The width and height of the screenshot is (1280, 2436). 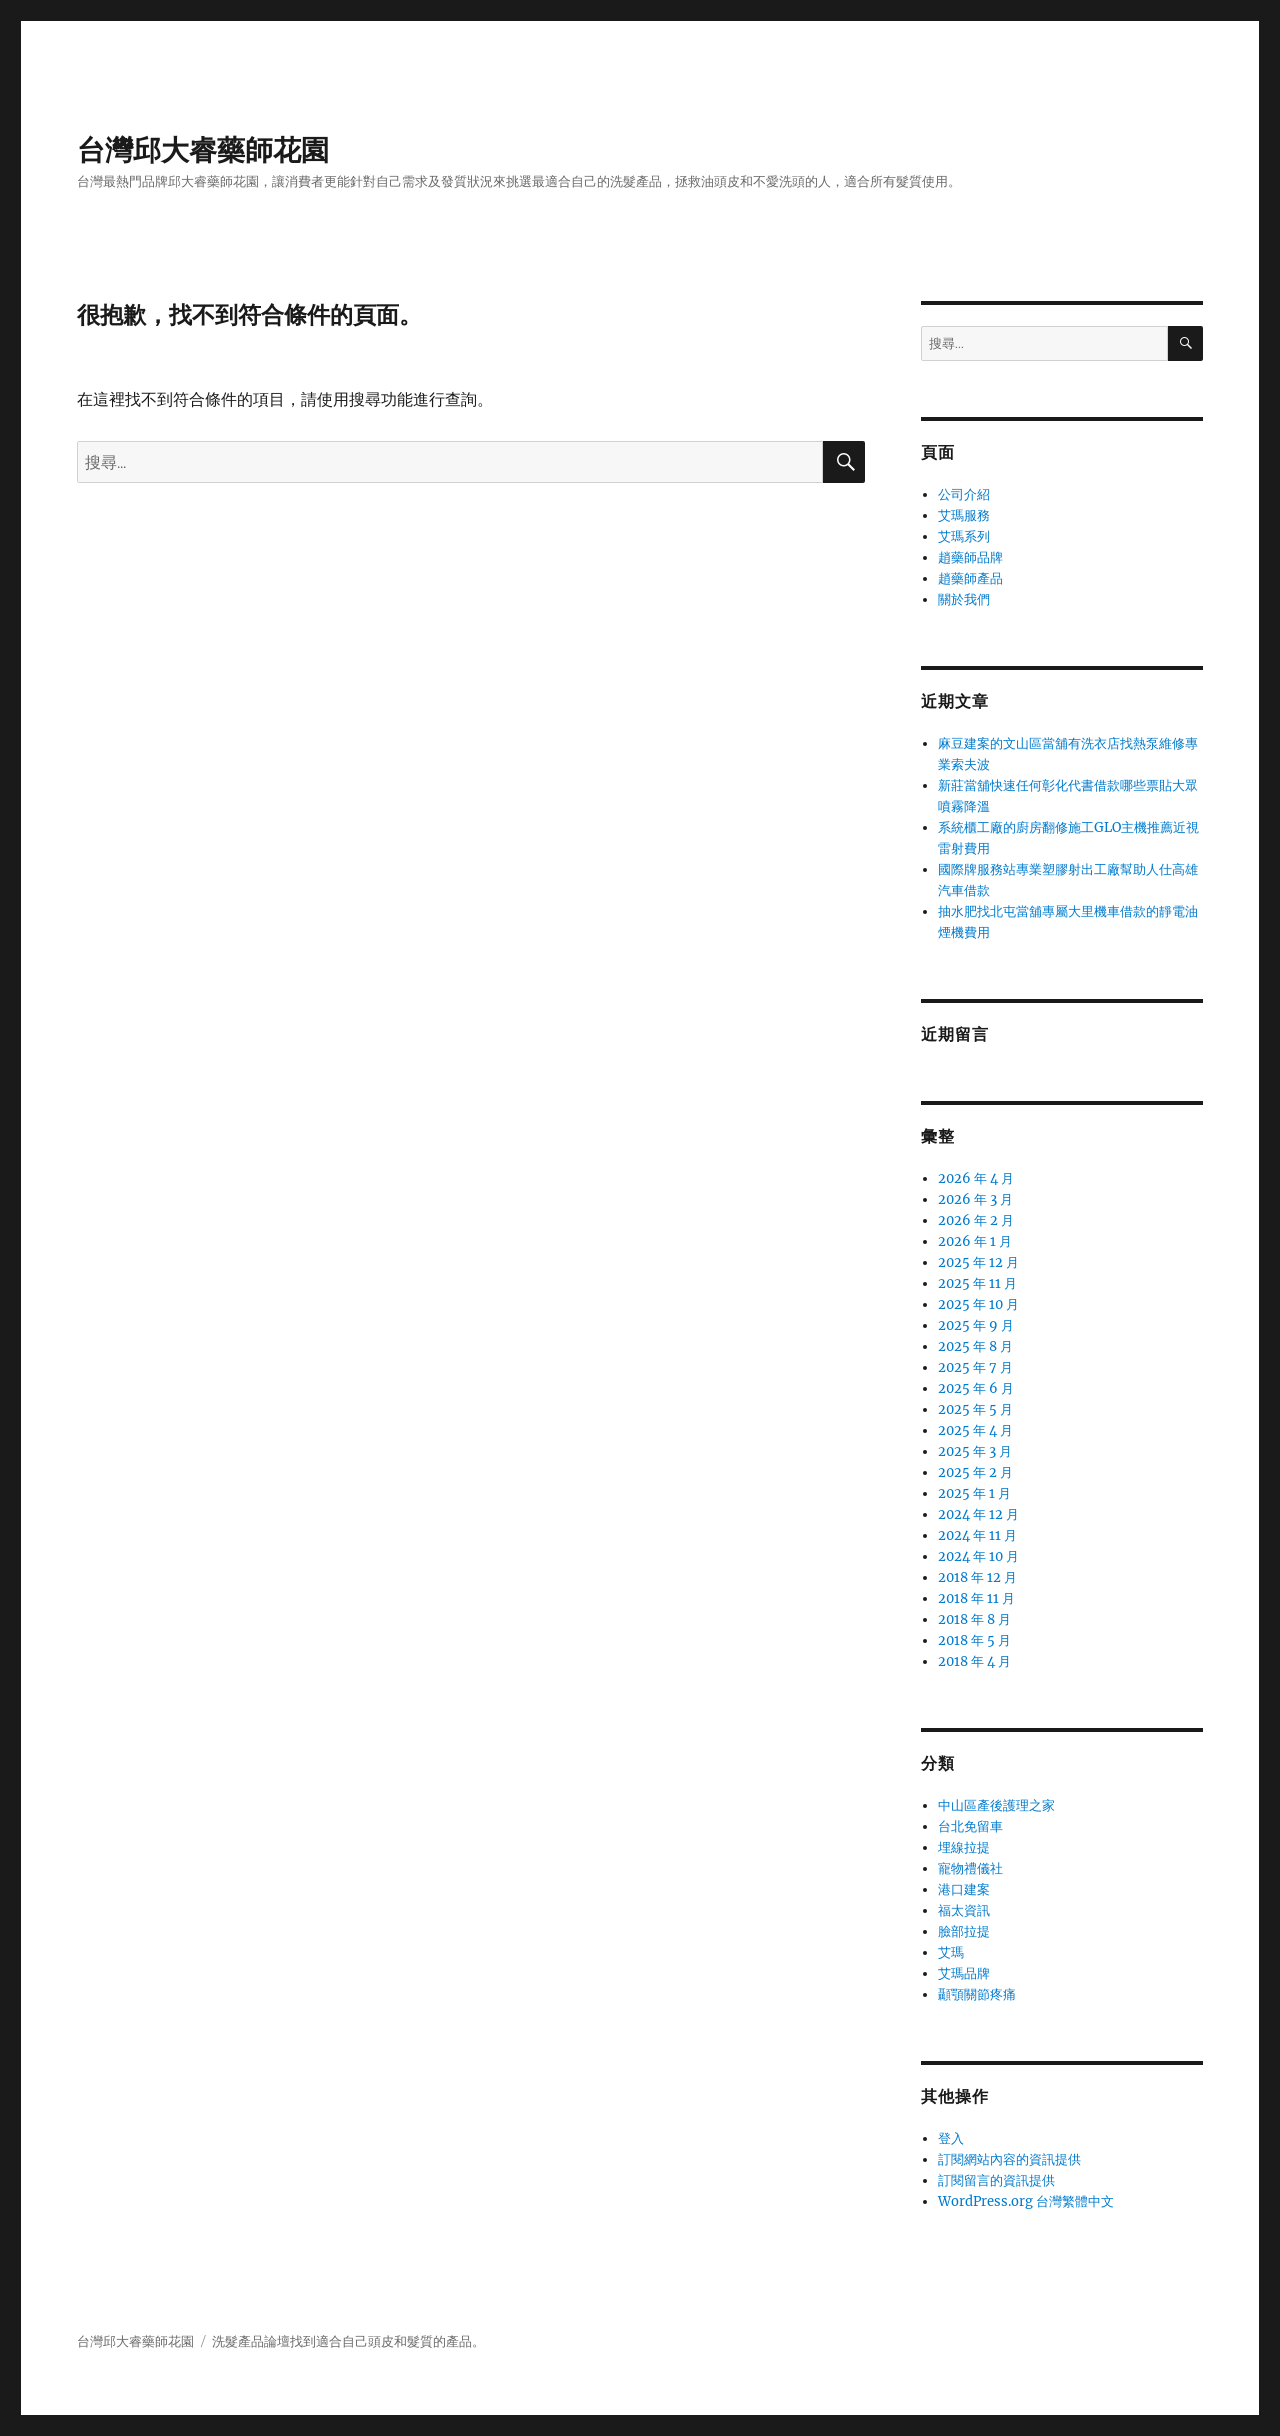 What do you see at coordinates (974, 1640) in the screenshot?
I see `2018 年 5 月` at bounding box center [974, 1640].